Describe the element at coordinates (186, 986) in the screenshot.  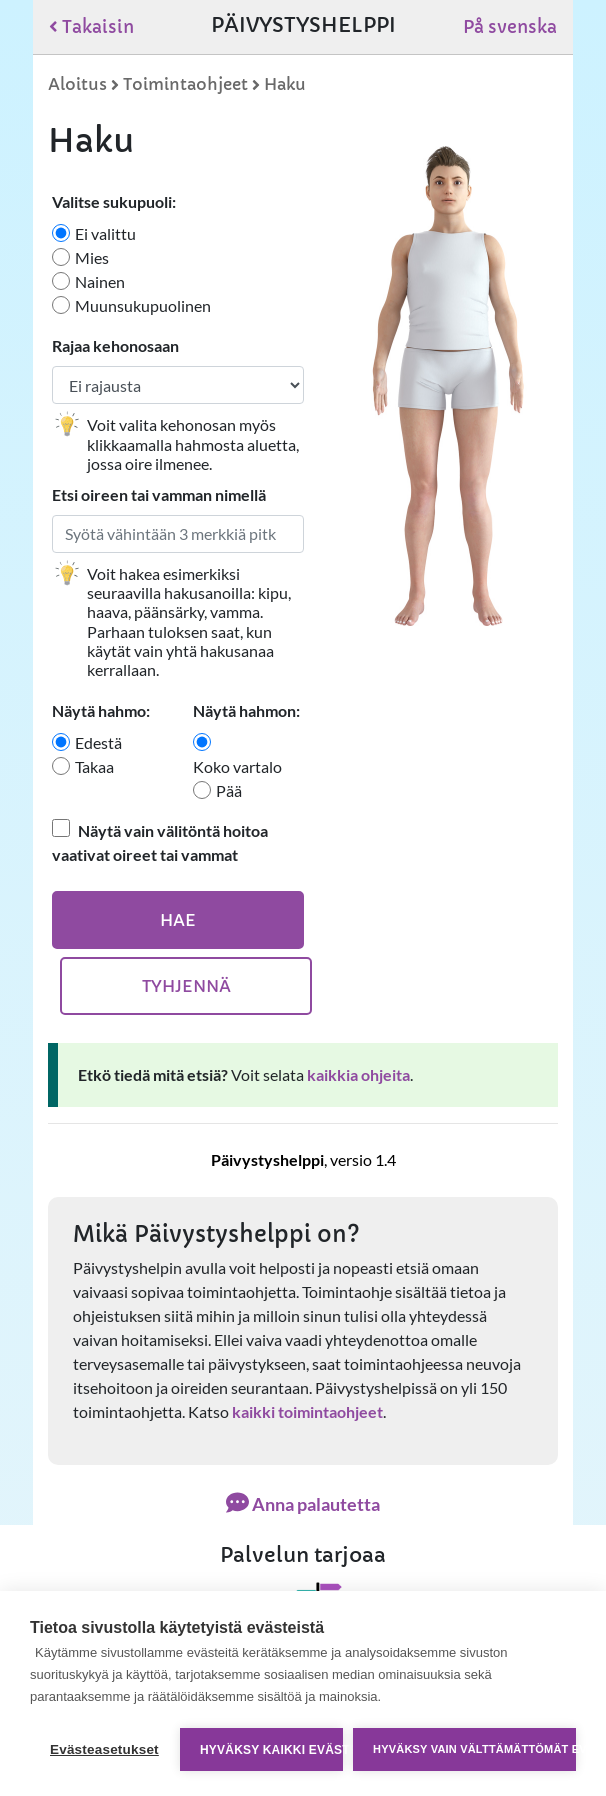
I see `Tyhjennä [Tyhjennä hakuehdot]` at that location.